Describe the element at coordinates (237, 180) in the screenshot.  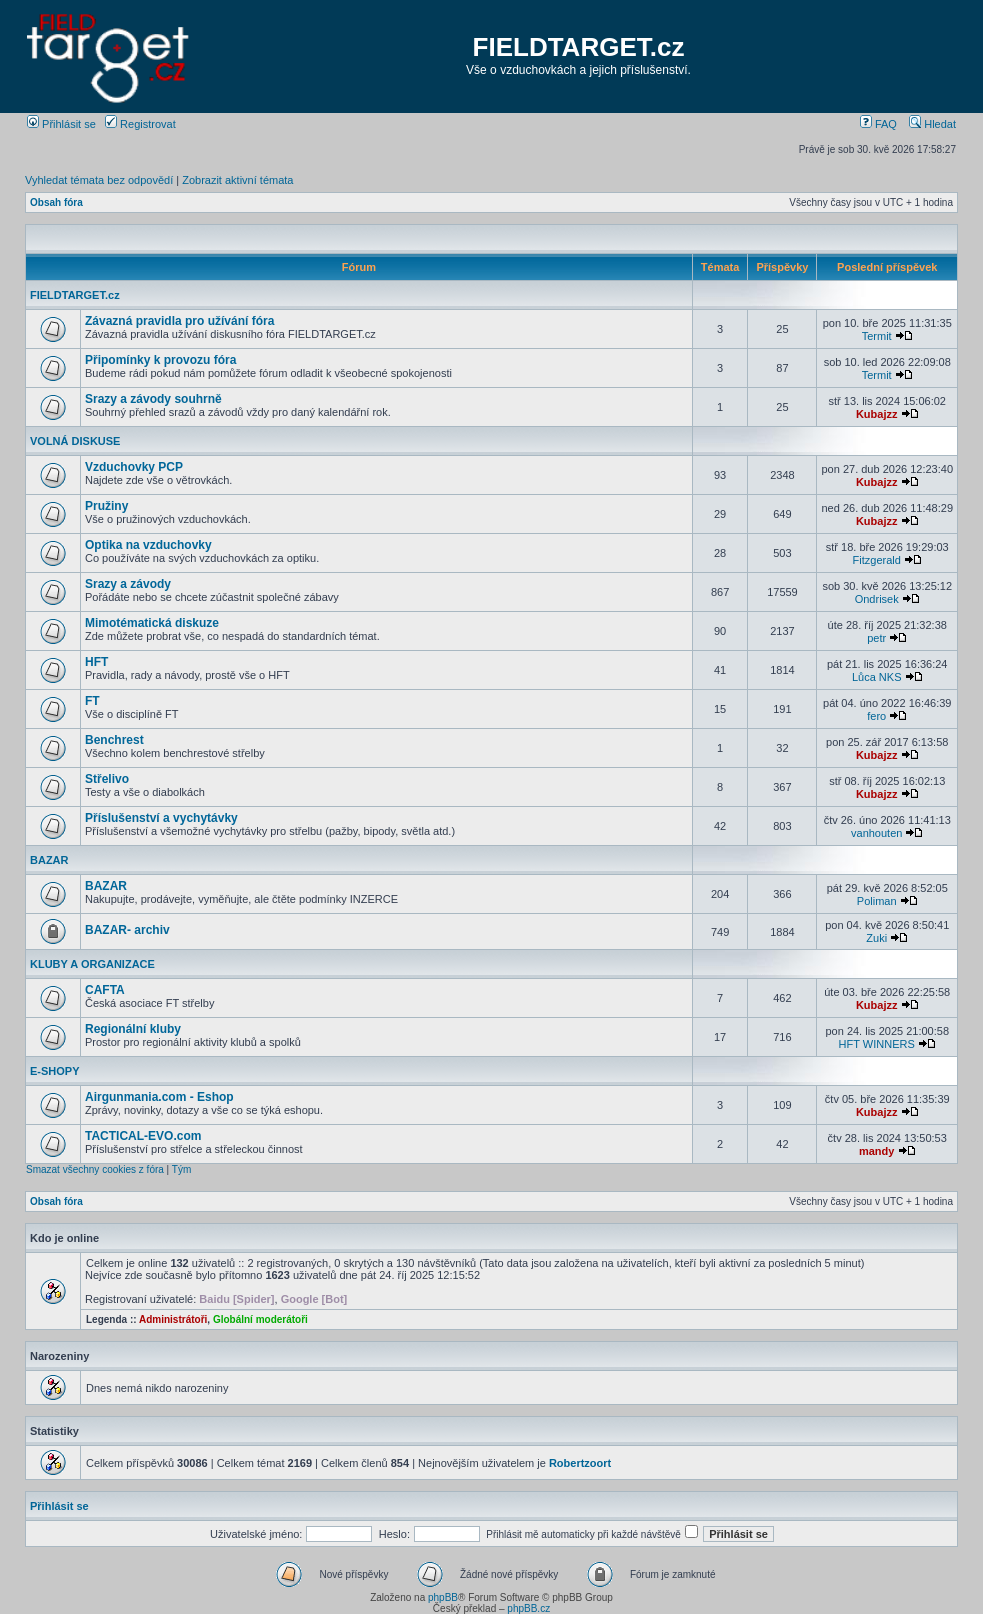
I see `Zobrazit aktivní témata` at that location.